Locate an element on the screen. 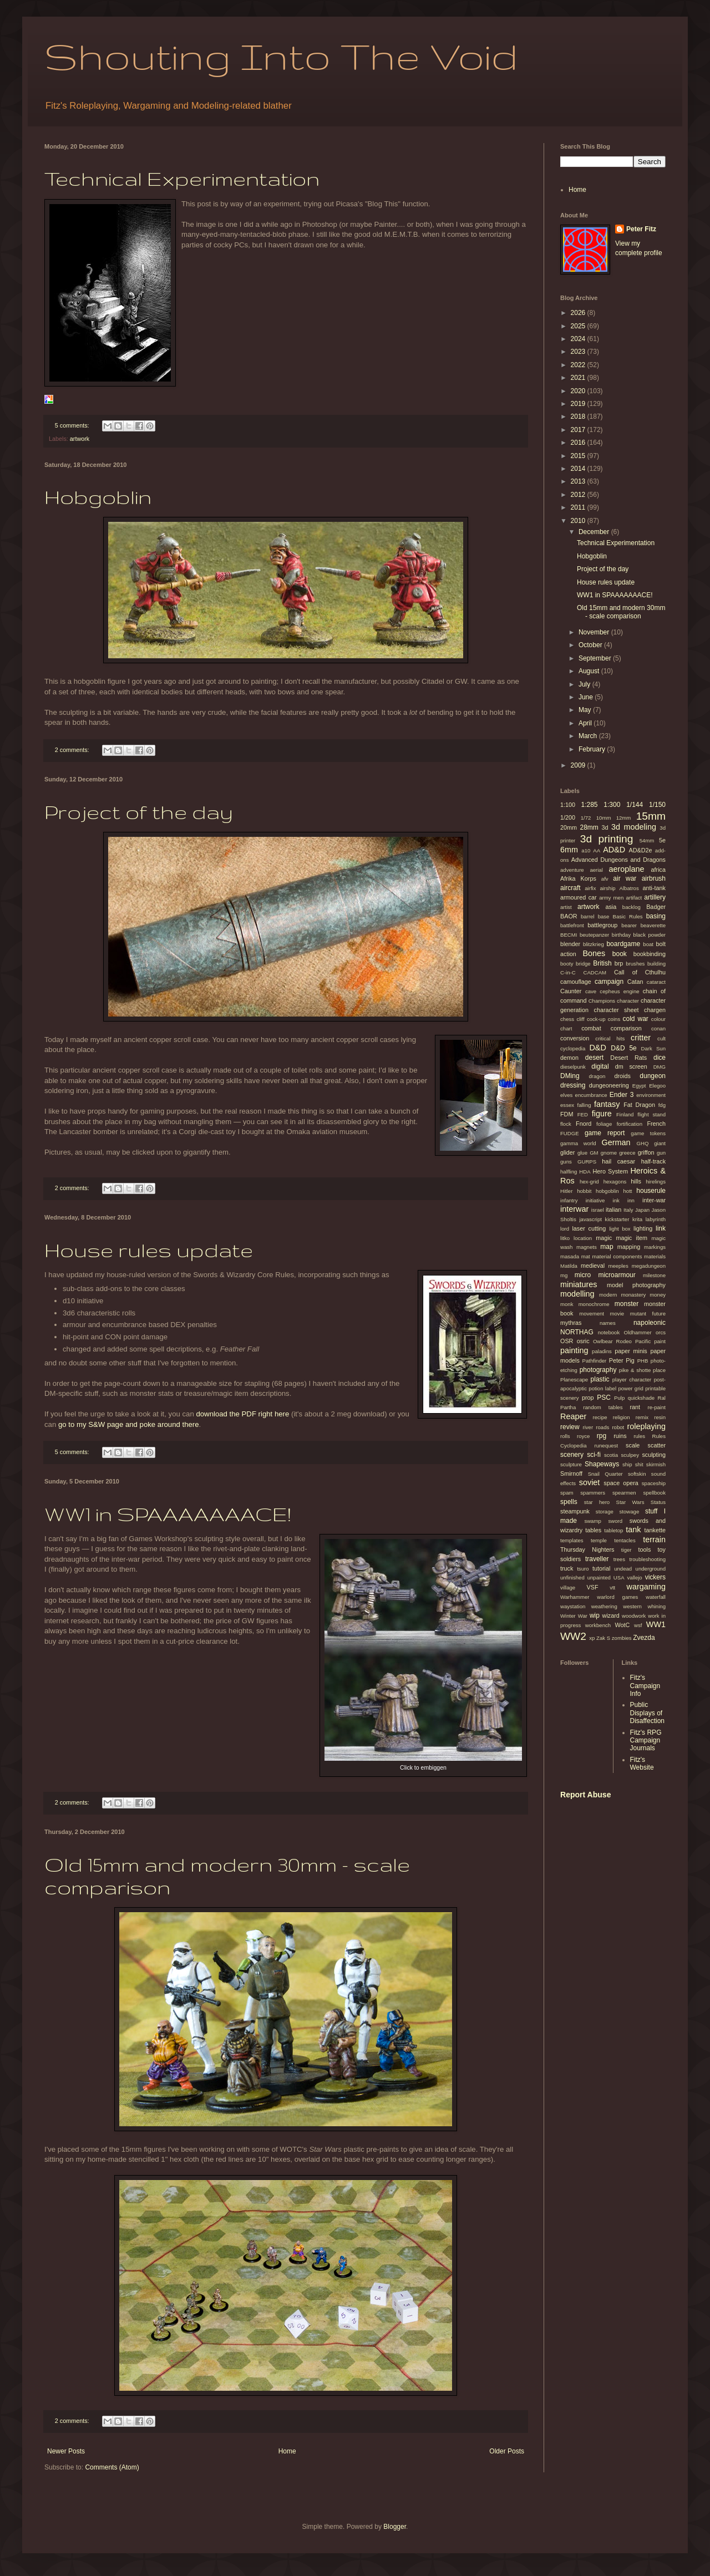  droids is located at coordinates (622, 1076).